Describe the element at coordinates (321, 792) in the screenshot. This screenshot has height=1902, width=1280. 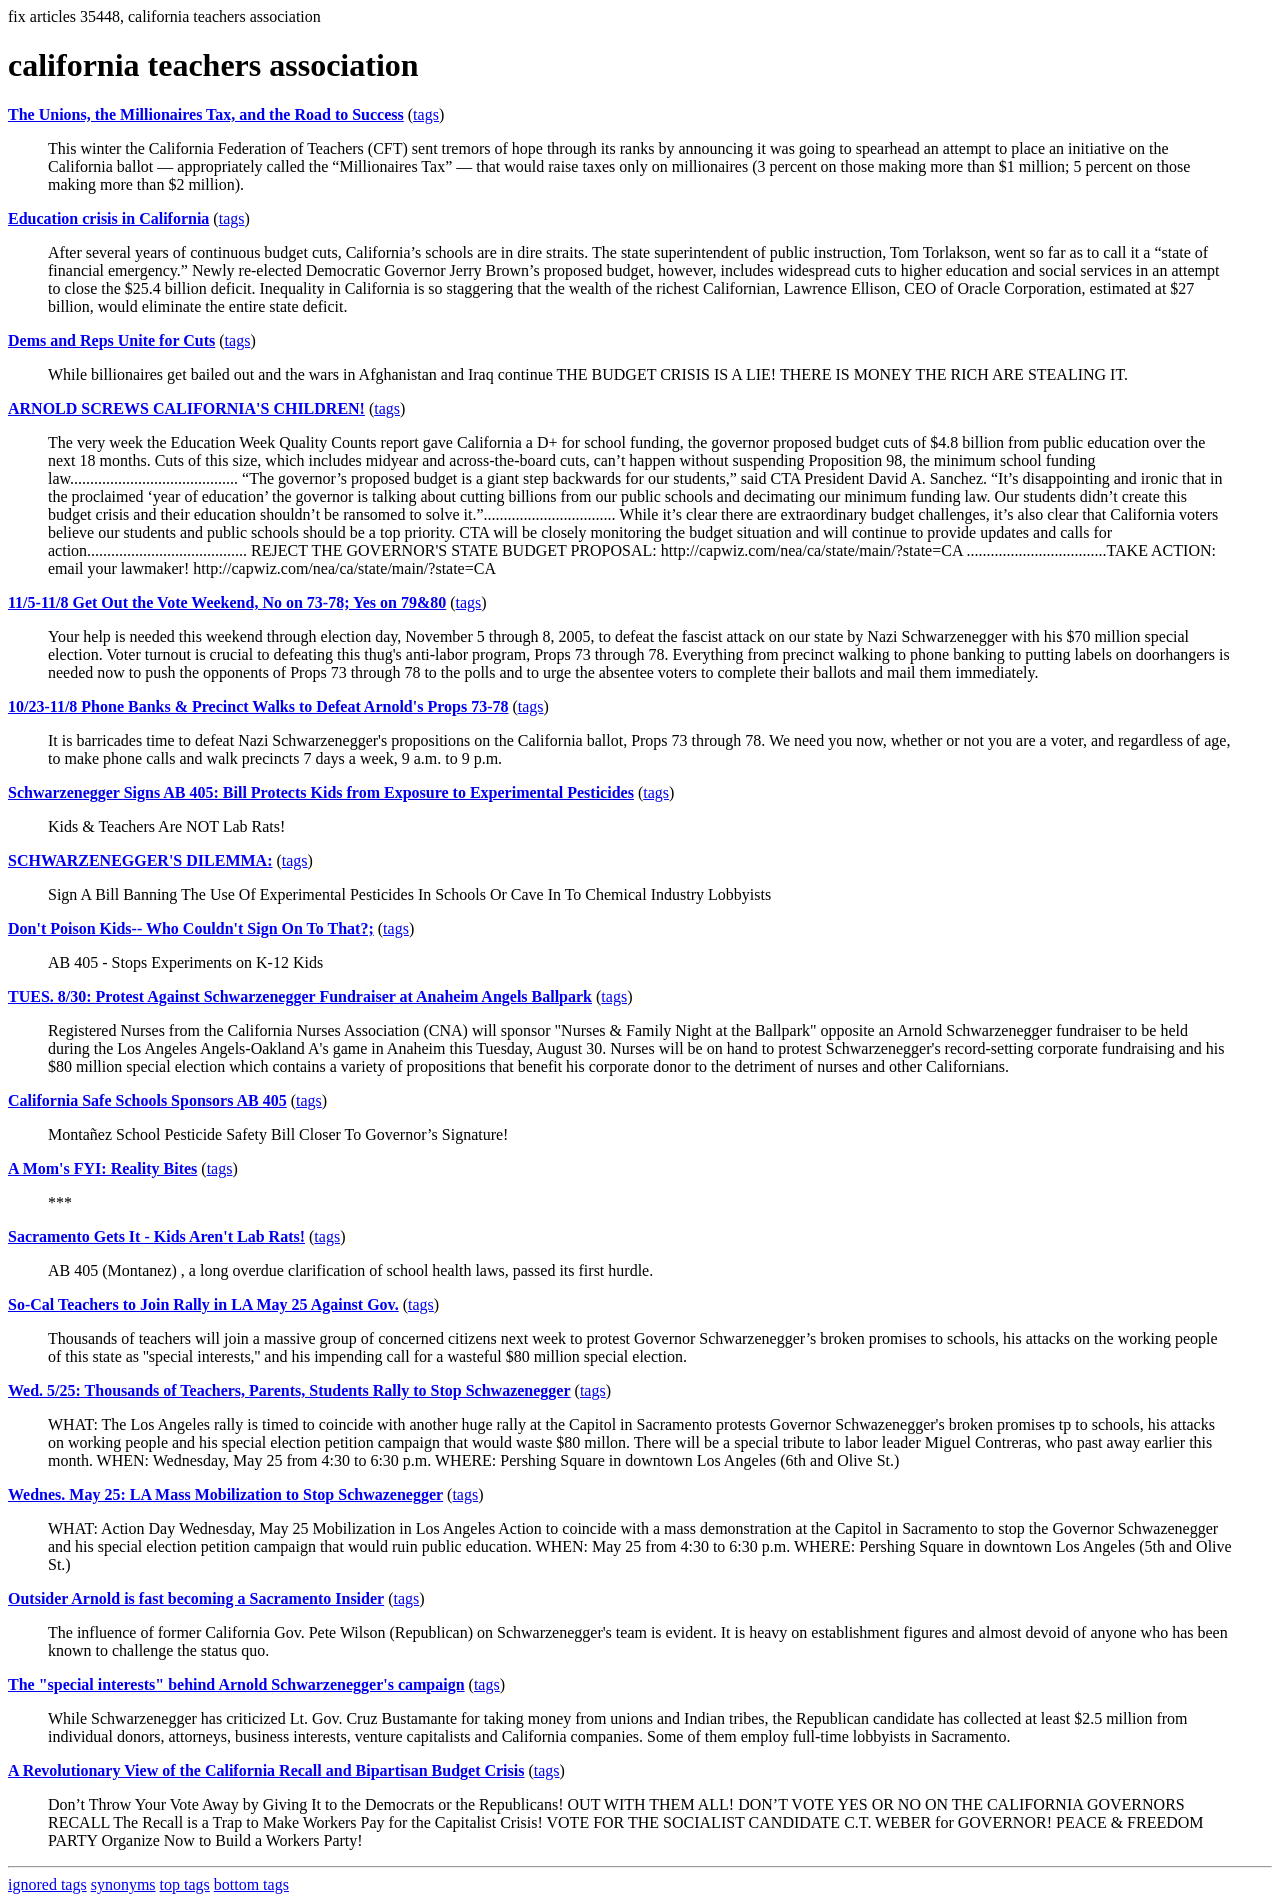
I see `Schwarzenegger Signs AB 405: Bill Protects Kids from Exposure to Experimental Pesticides` at that location.